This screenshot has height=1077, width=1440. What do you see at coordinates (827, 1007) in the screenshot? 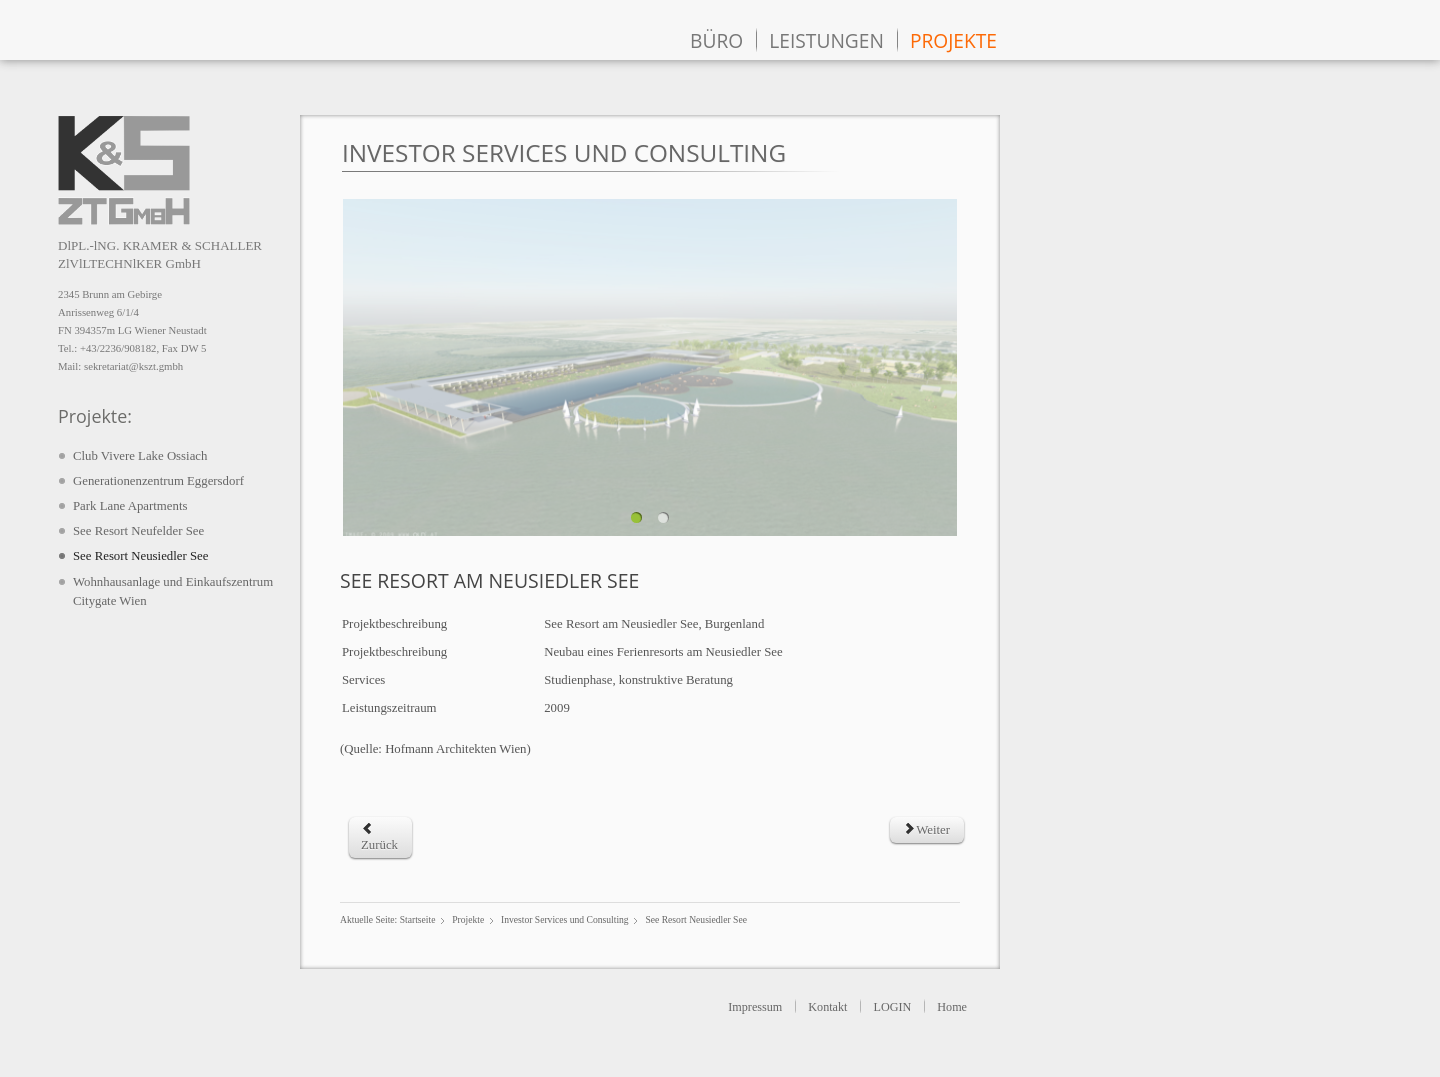
I see `Kontakt` at bounding box center [827, 1007].